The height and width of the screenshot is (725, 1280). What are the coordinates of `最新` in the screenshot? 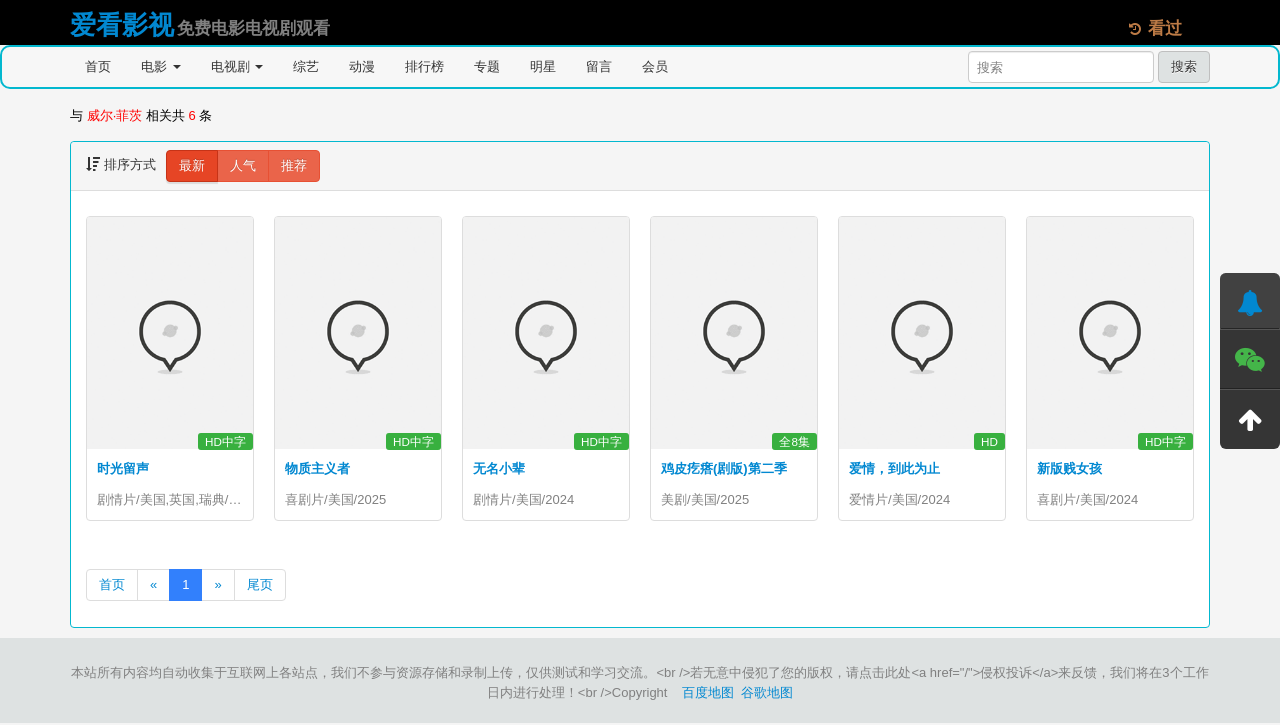 It's located at (192, 165).